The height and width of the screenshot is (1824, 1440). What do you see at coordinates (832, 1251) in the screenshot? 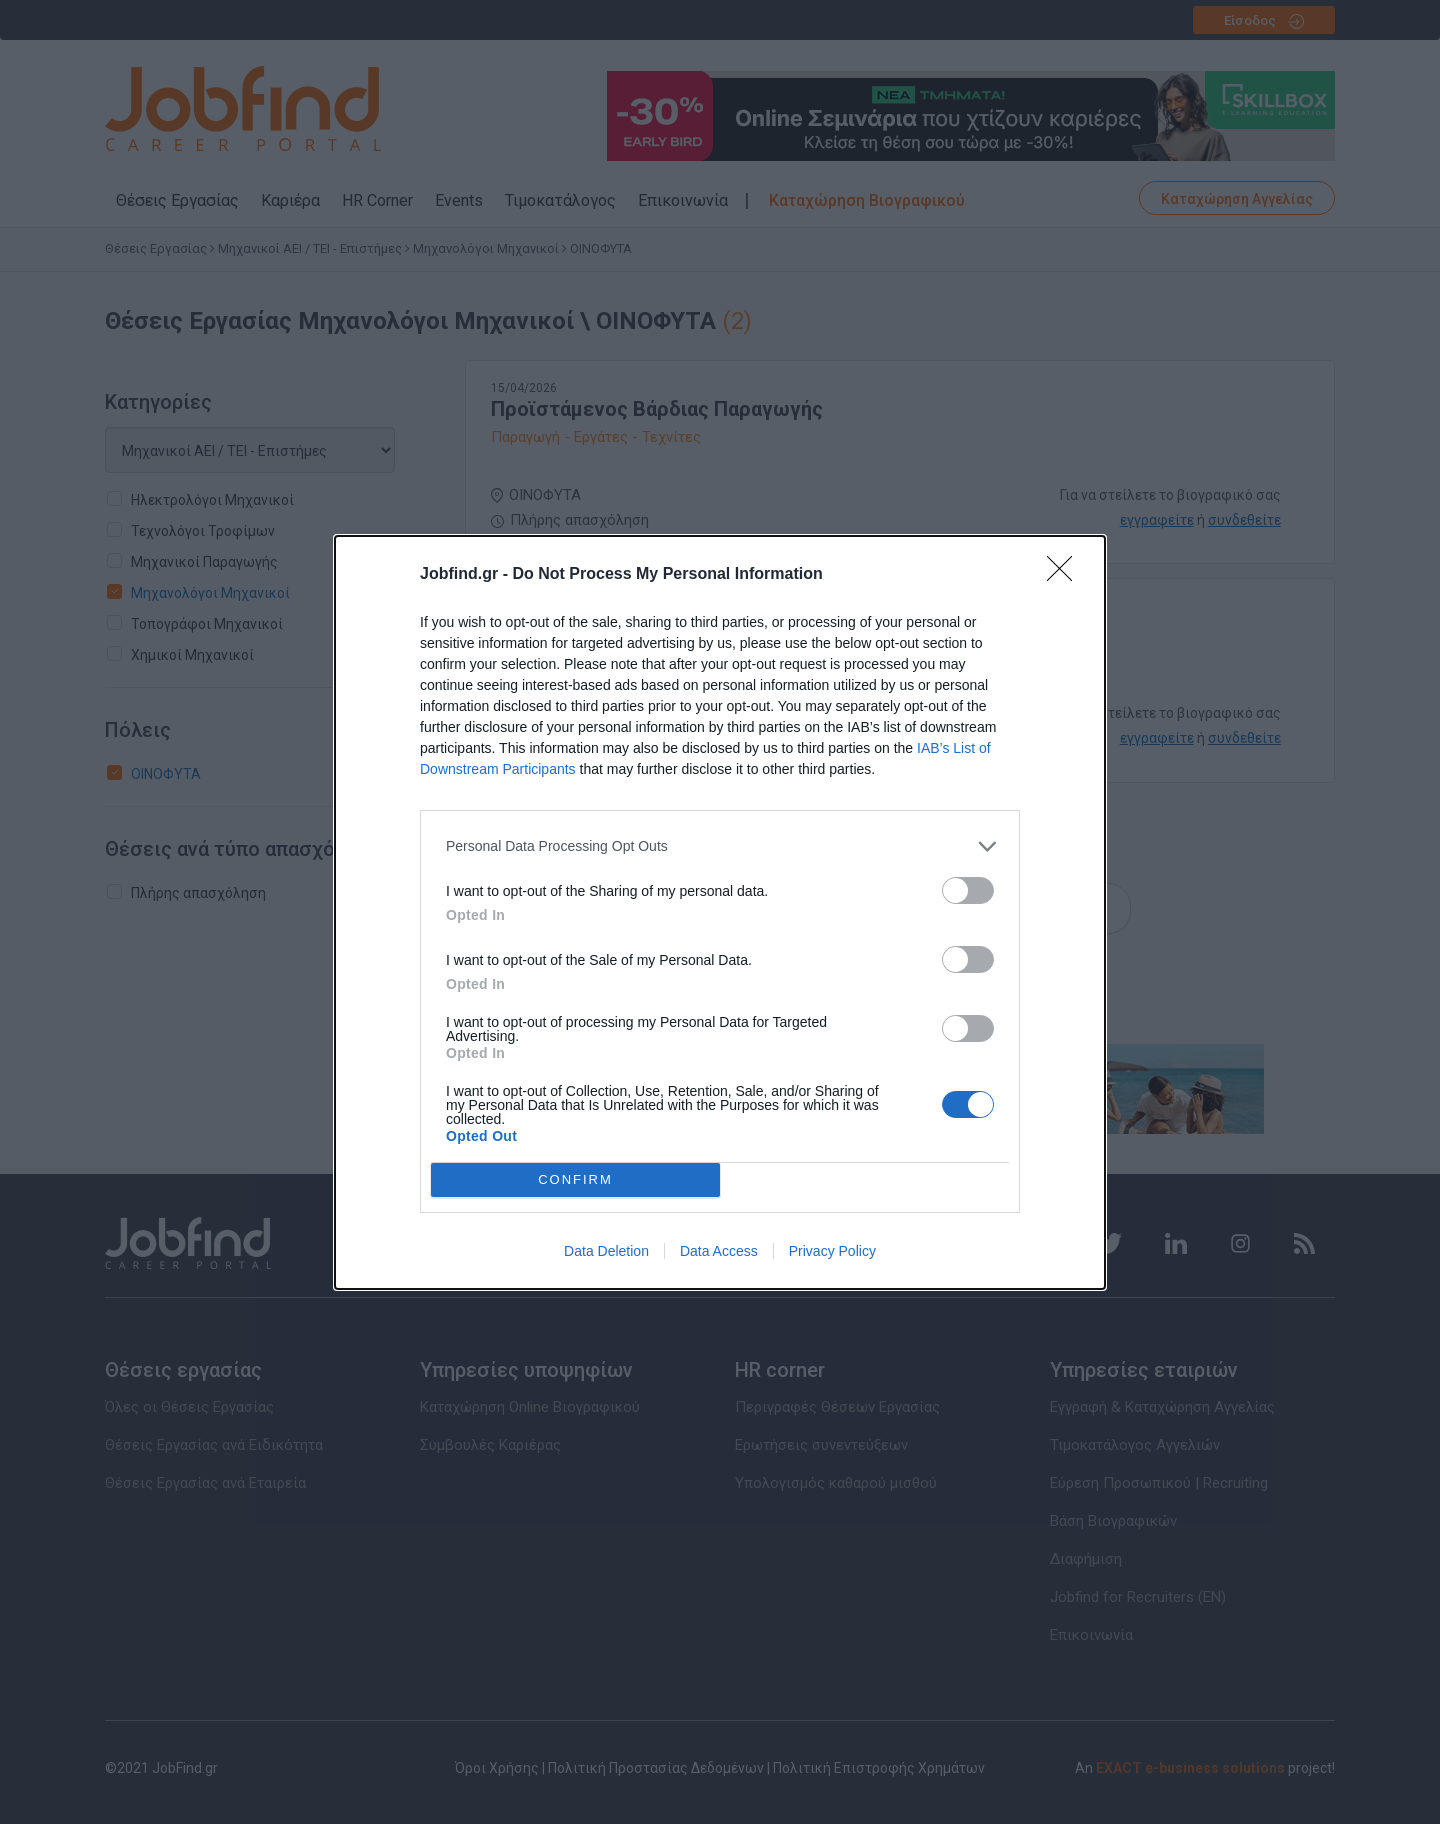
I see `Privacy Policy` at bounding box center [832, 1251].